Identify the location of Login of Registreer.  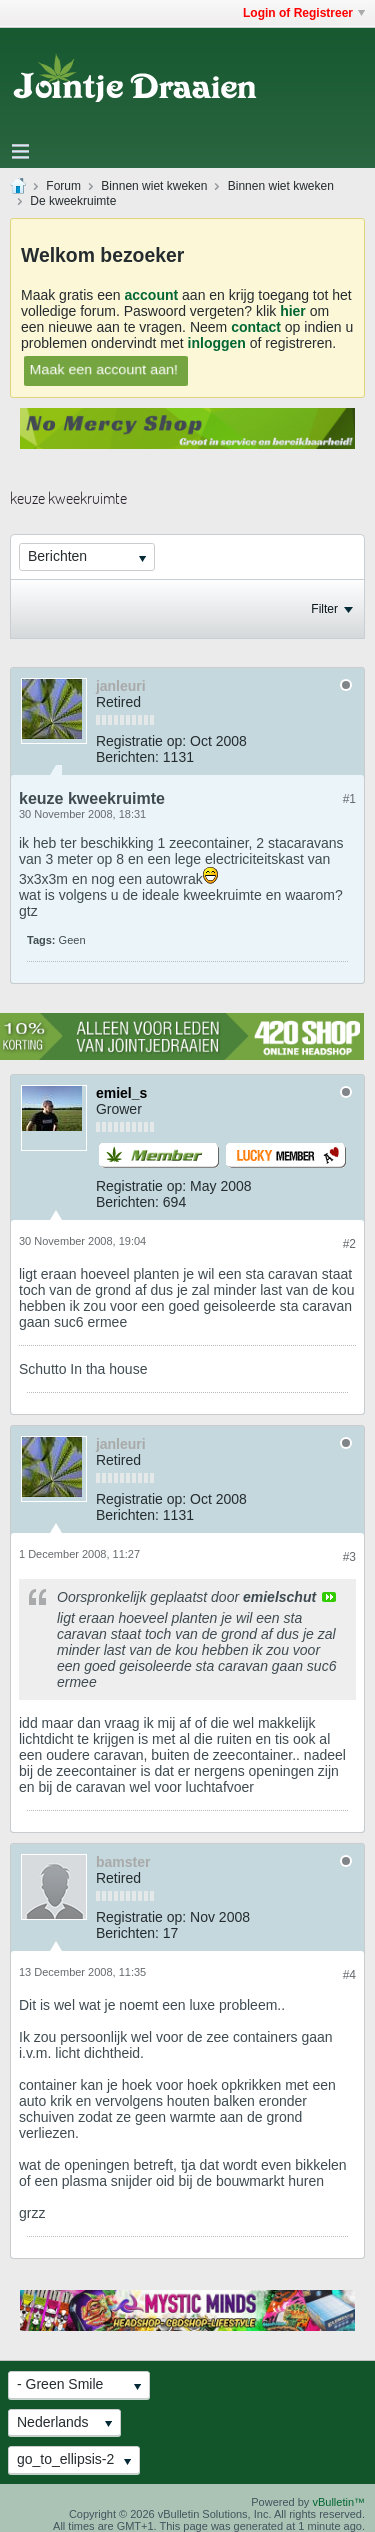
(304, 13).